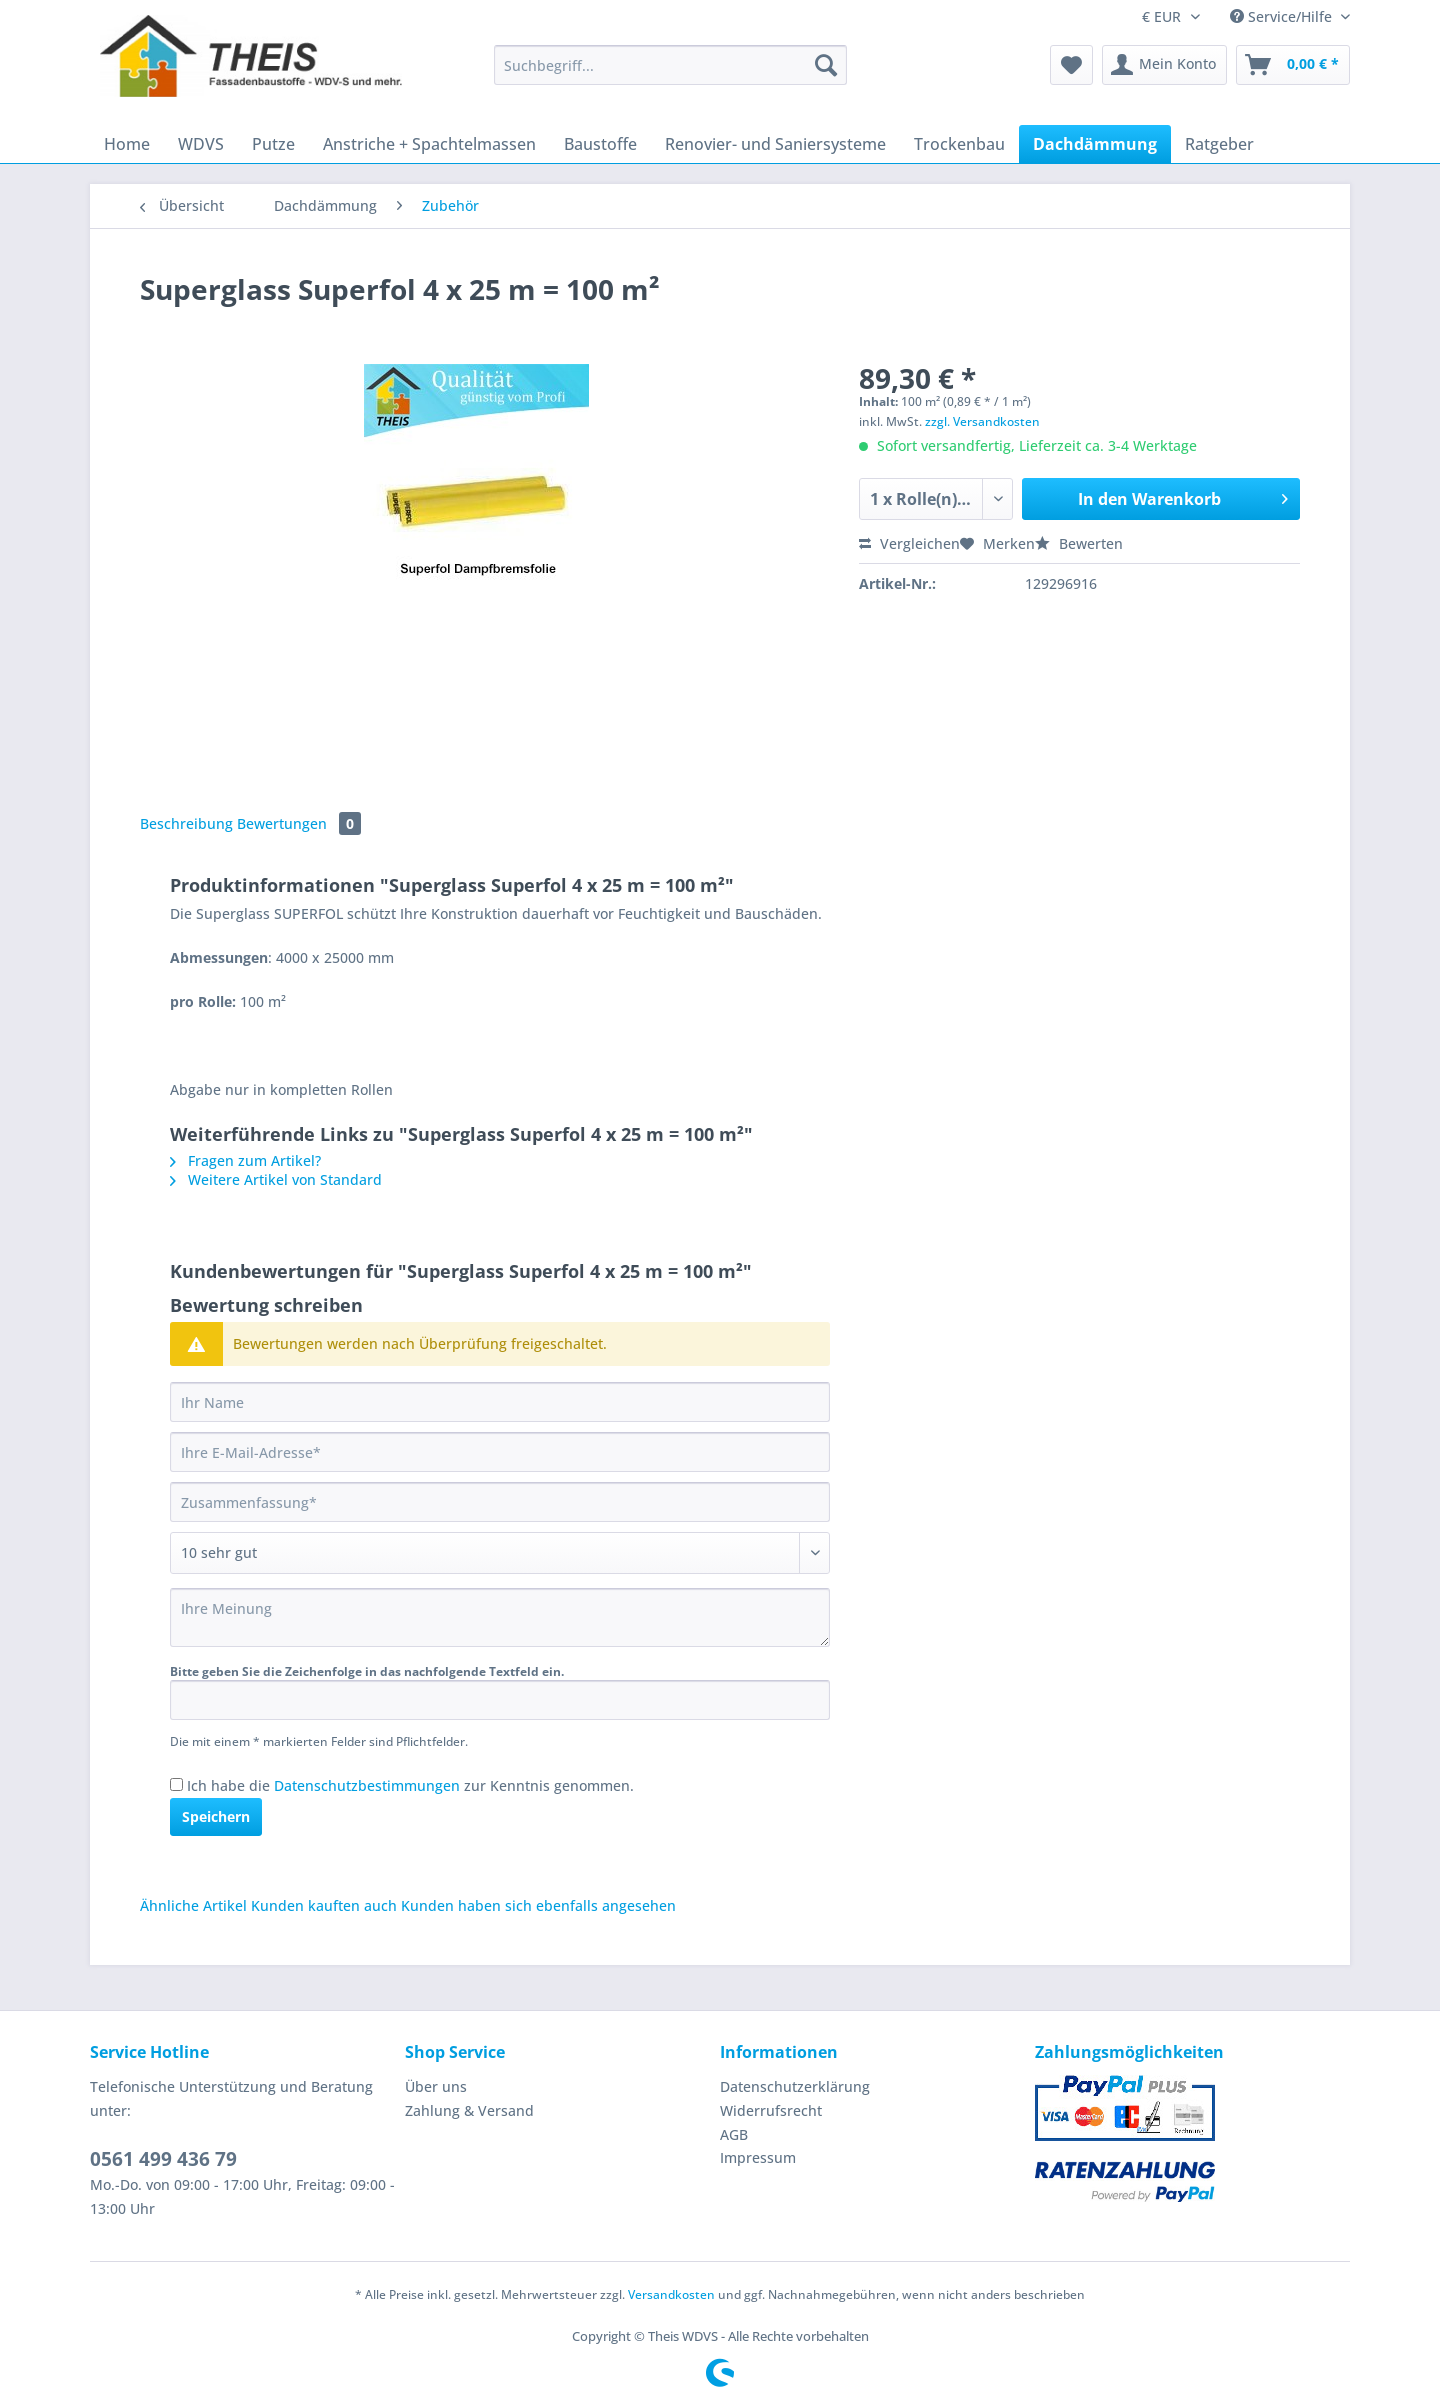 This screenshot has height=2403, width=1440. I want to click on [Warenkorb], so click(1293, 65).